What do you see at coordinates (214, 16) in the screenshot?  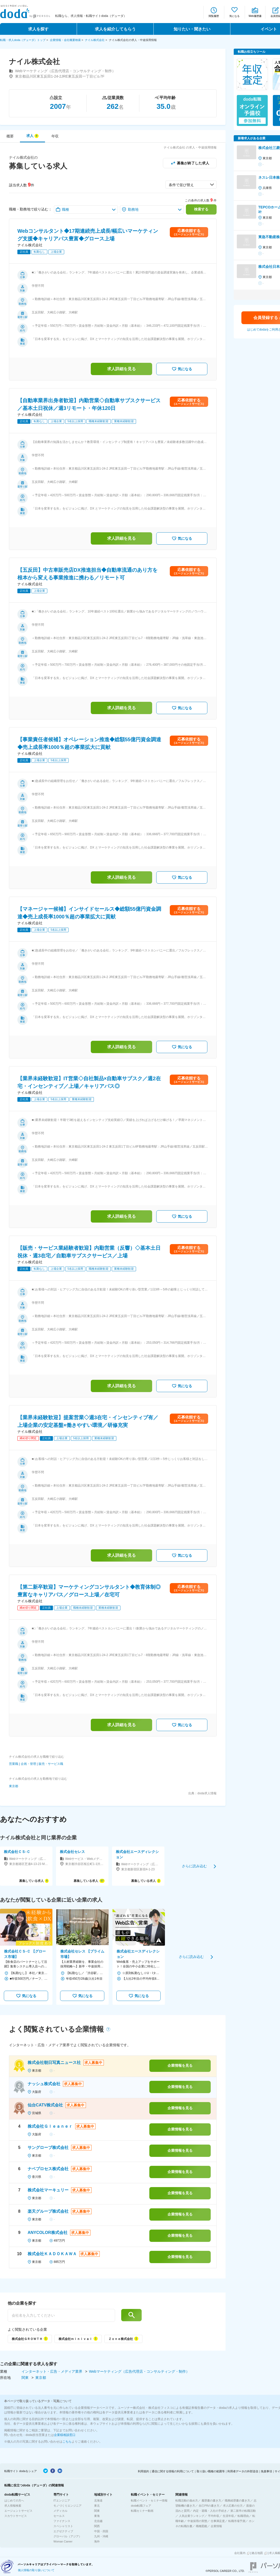 I see `閲覧履歴` at bounding box center [214, 16].